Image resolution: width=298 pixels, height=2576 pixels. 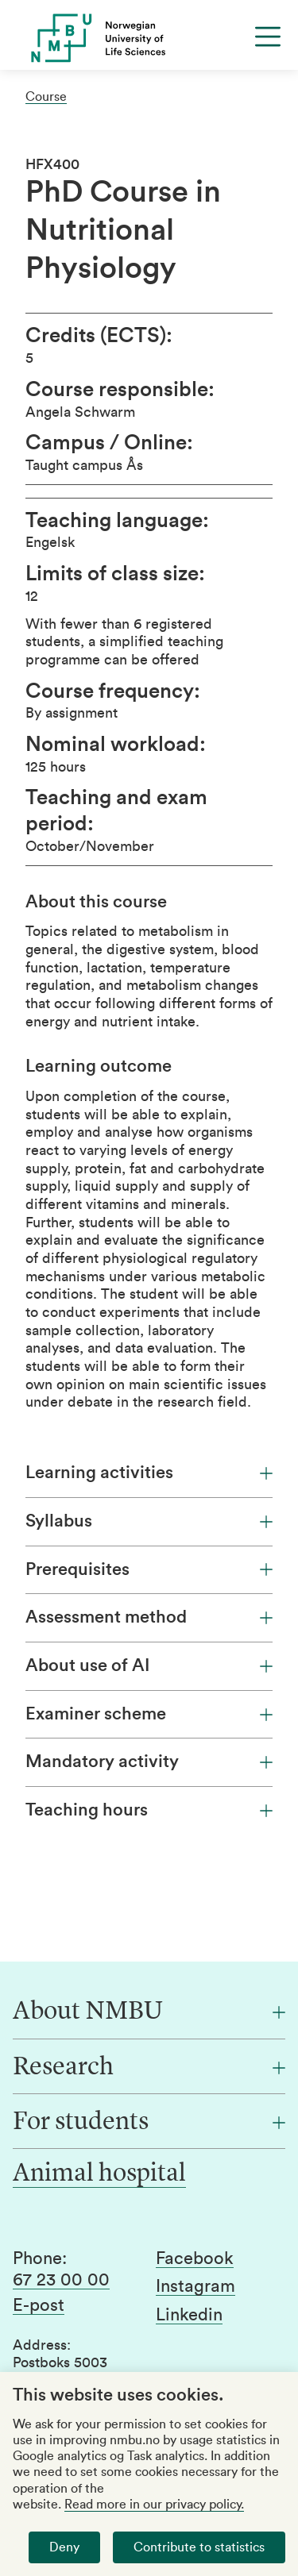 What do you see at coordinates (189, 2315) in the screenshot?
I see `Linkedin` at bounding box center [189, 2315].